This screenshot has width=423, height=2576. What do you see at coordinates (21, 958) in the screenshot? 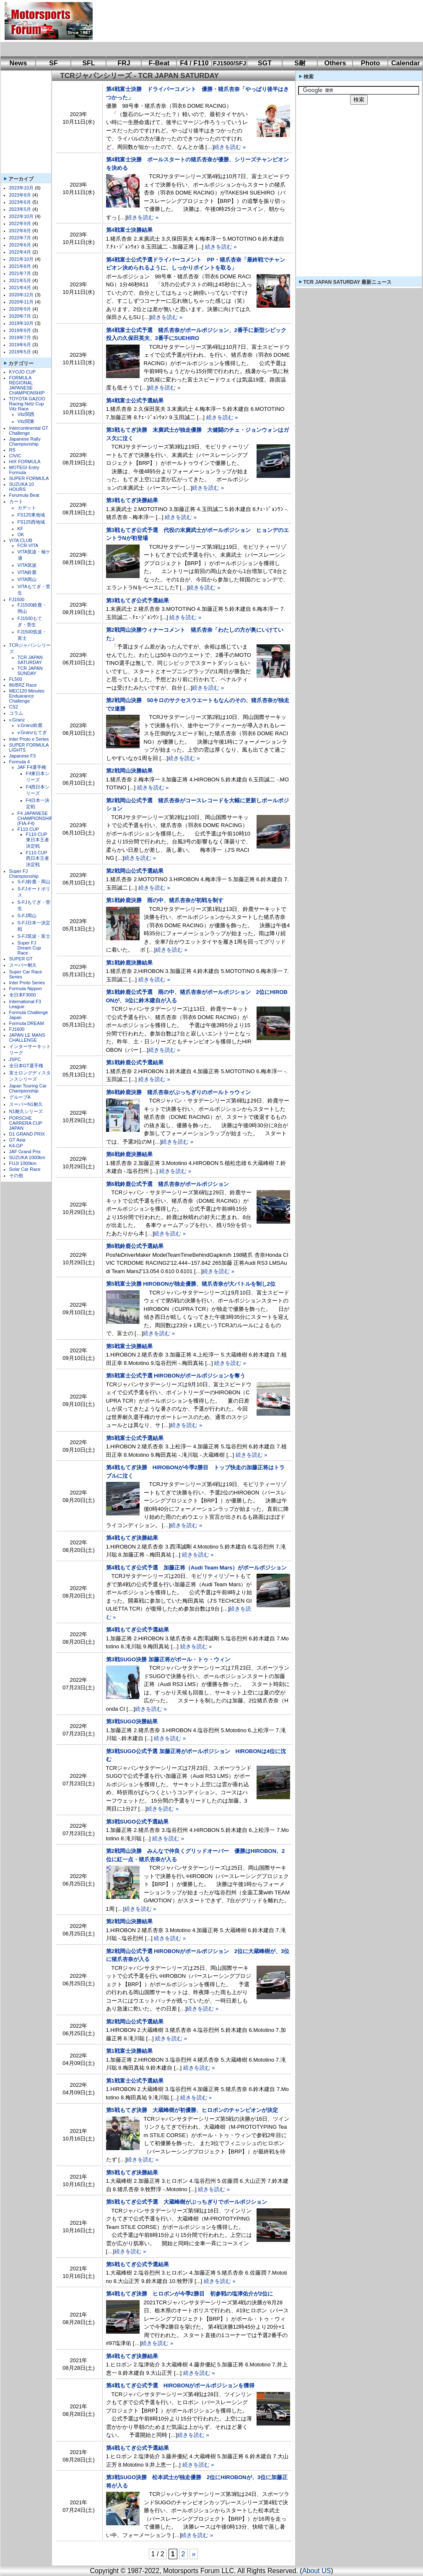
I see `SUPER GT` at bounding box center [21, 958].